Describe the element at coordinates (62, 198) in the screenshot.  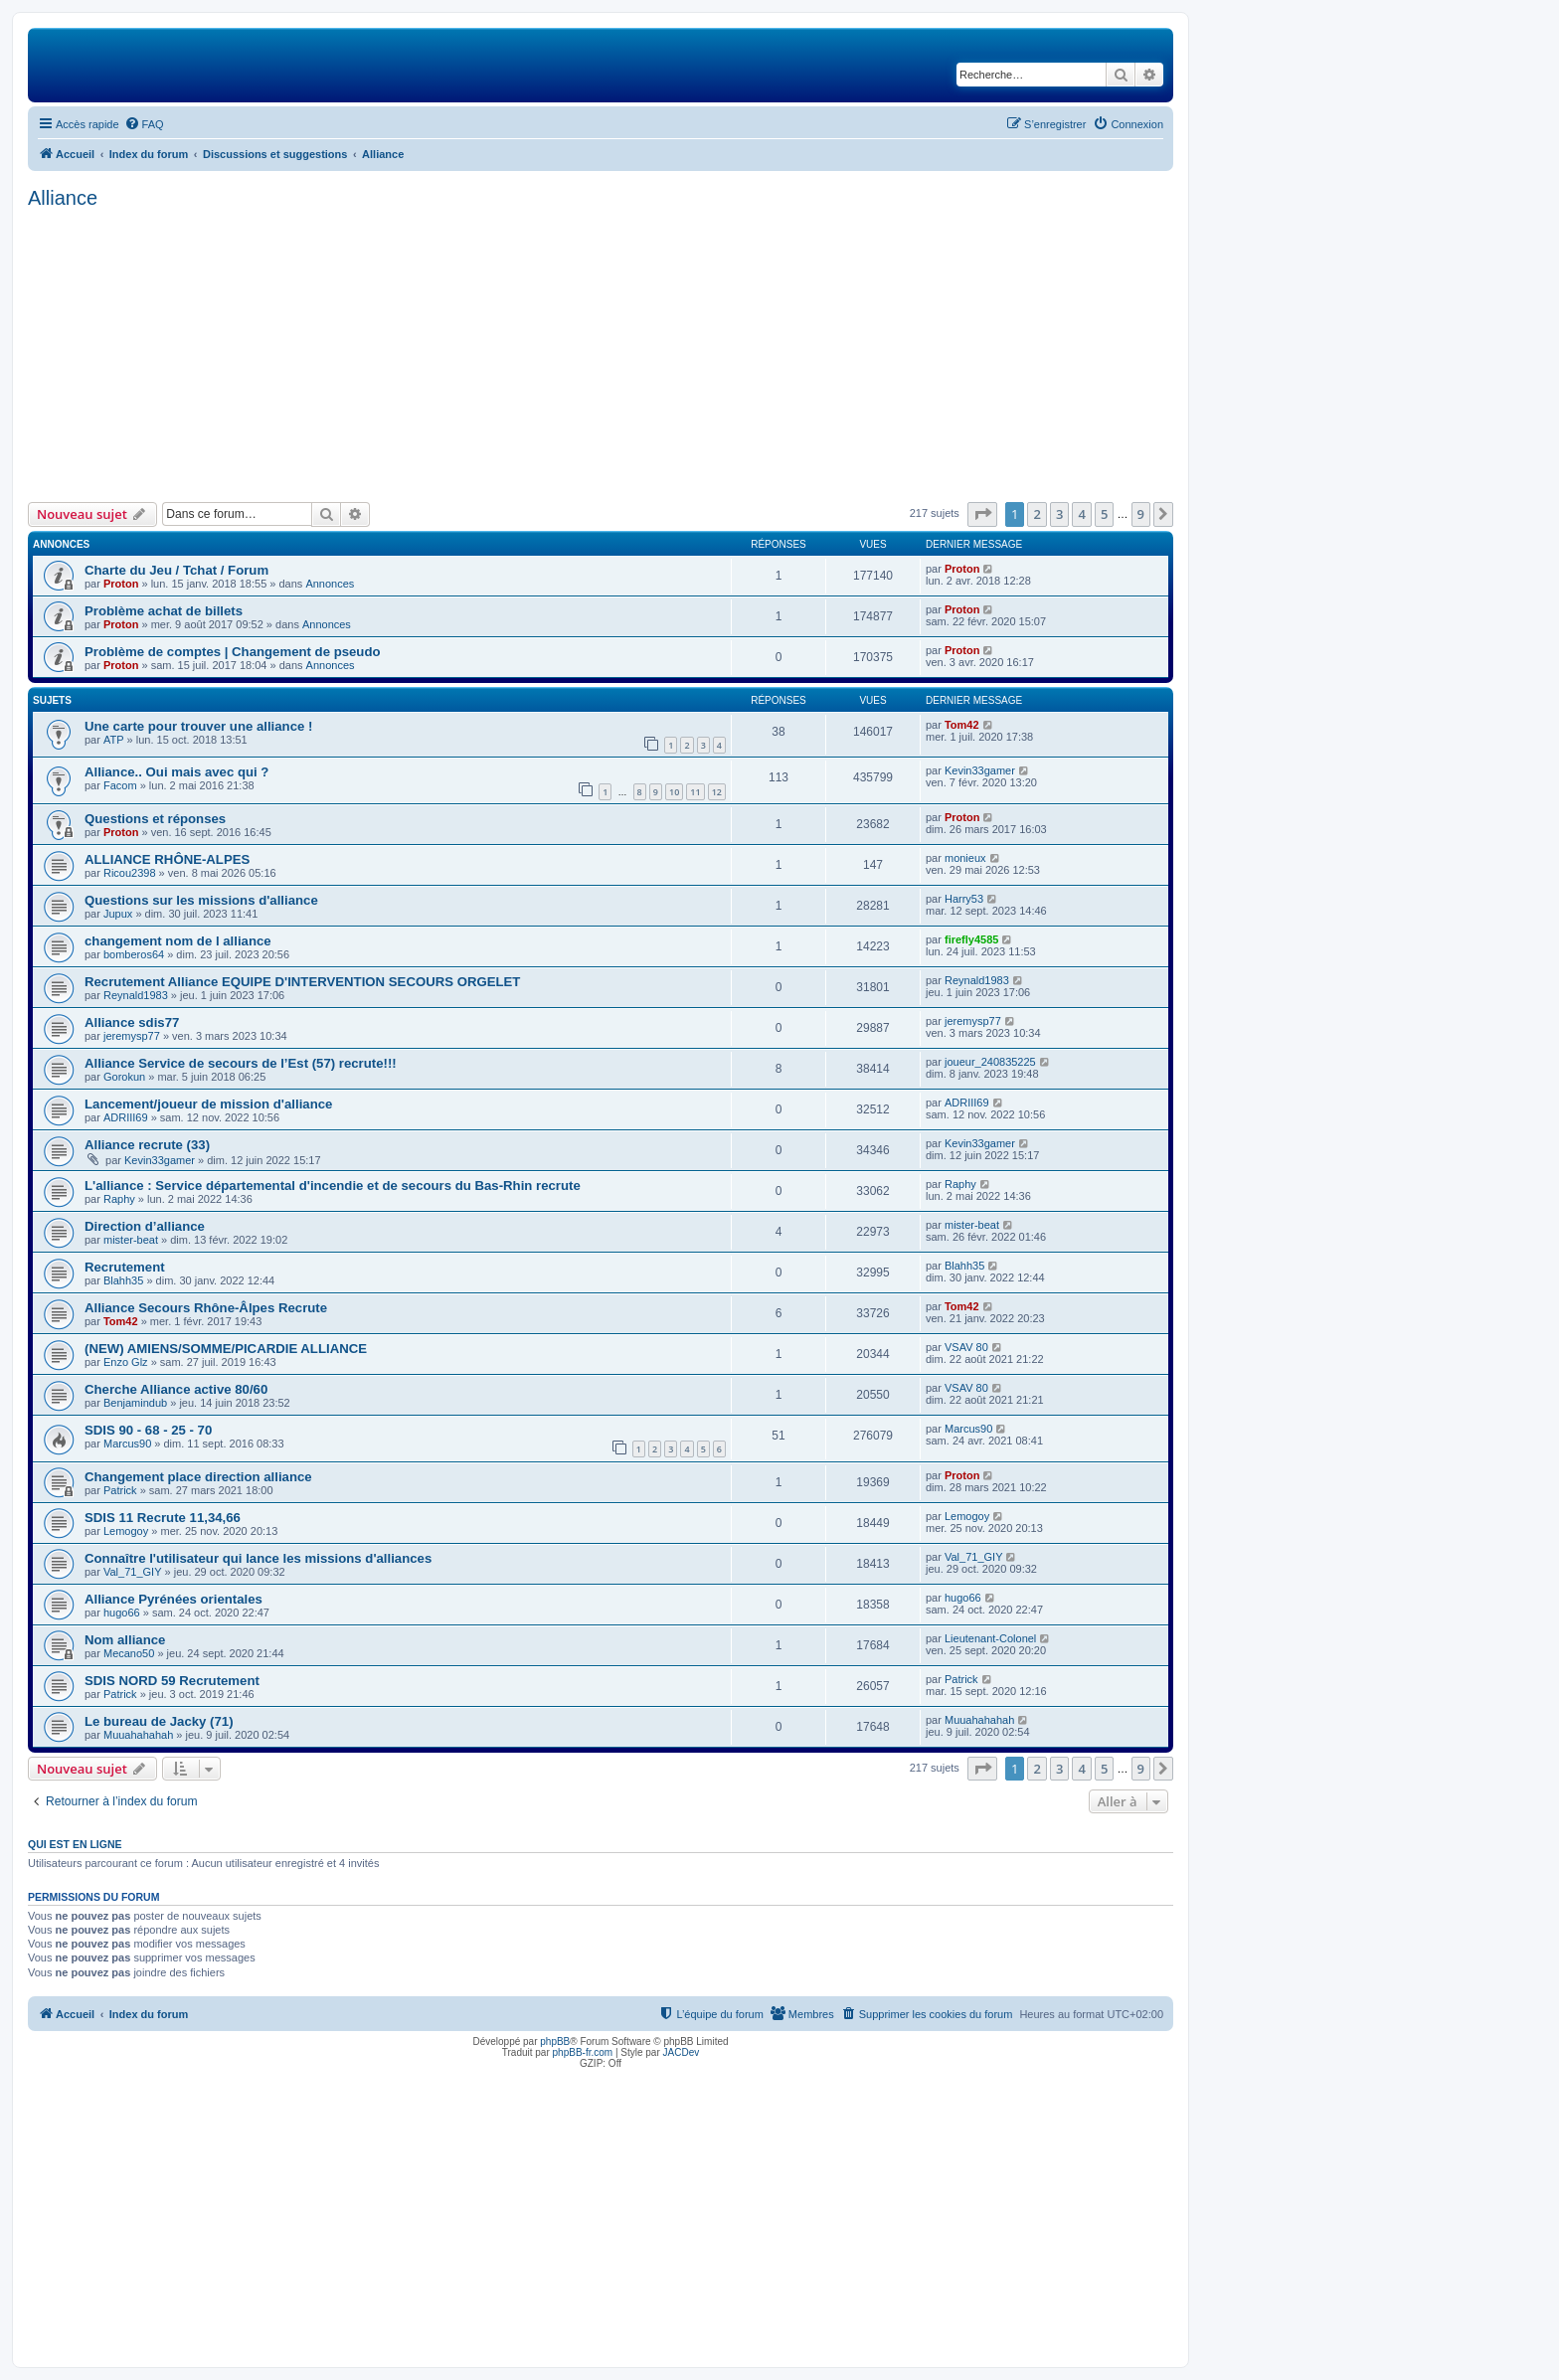
I see `Alliance` at that location.